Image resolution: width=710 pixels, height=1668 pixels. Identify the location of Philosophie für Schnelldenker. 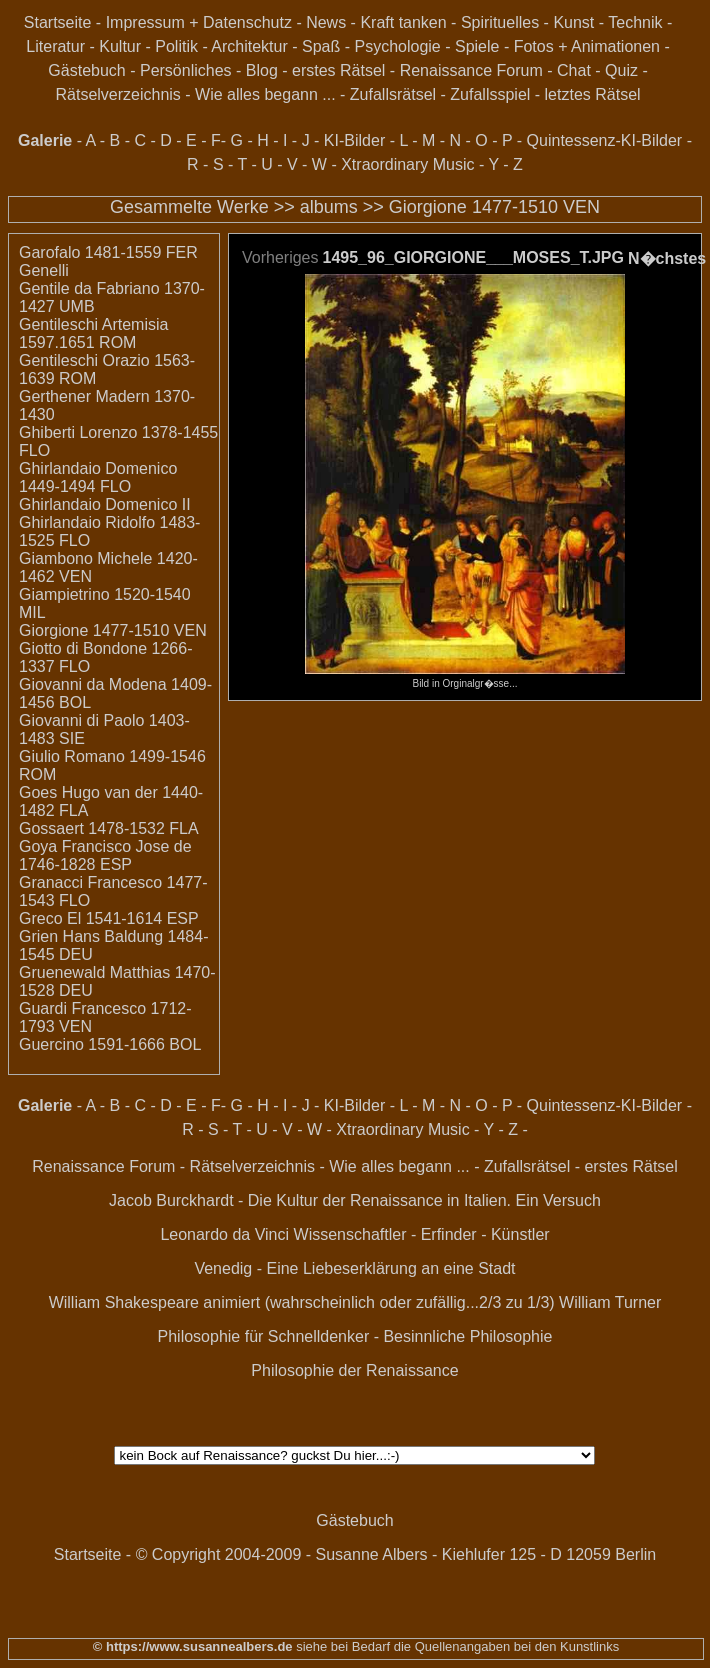
(264, 1336).